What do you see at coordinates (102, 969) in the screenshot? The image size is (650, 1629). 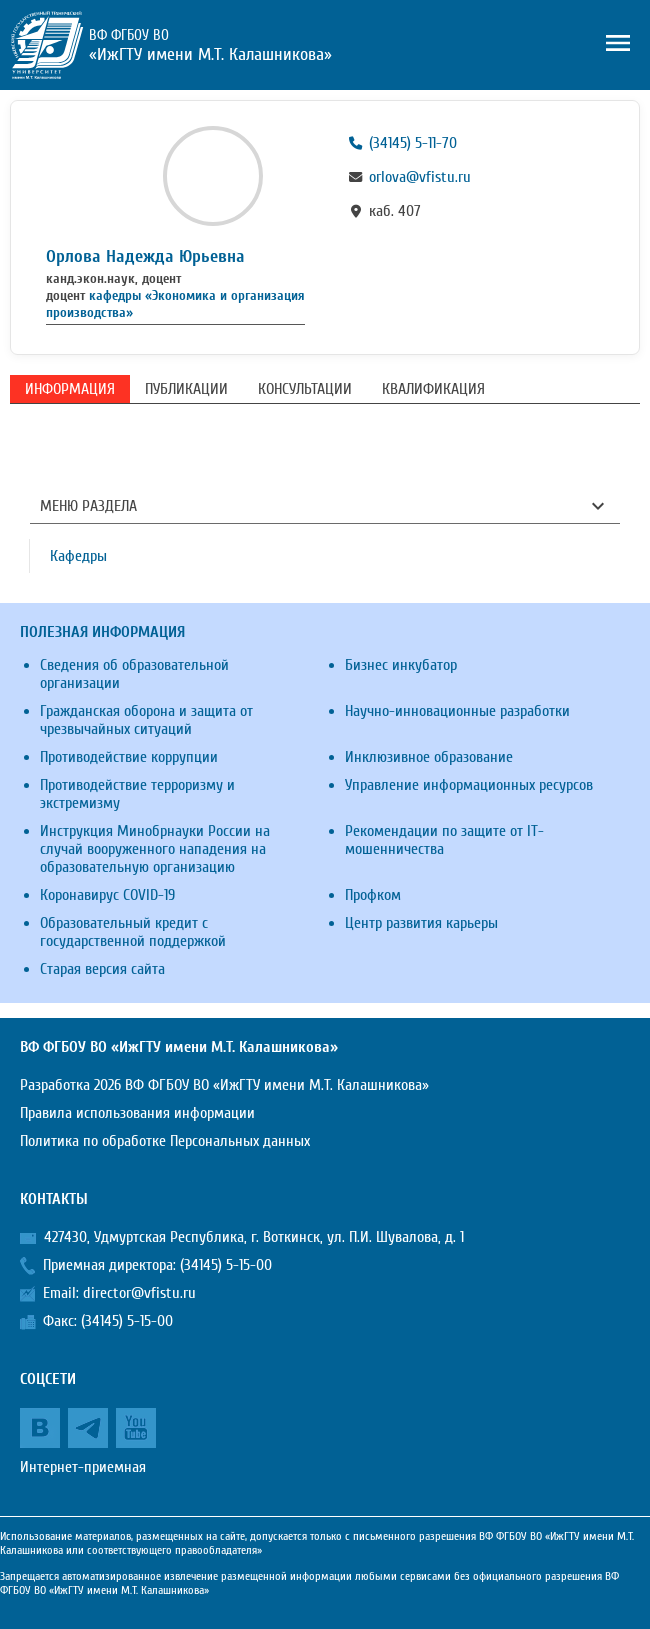 I see `Старая версия сайта` at bounding box center [102, 969].